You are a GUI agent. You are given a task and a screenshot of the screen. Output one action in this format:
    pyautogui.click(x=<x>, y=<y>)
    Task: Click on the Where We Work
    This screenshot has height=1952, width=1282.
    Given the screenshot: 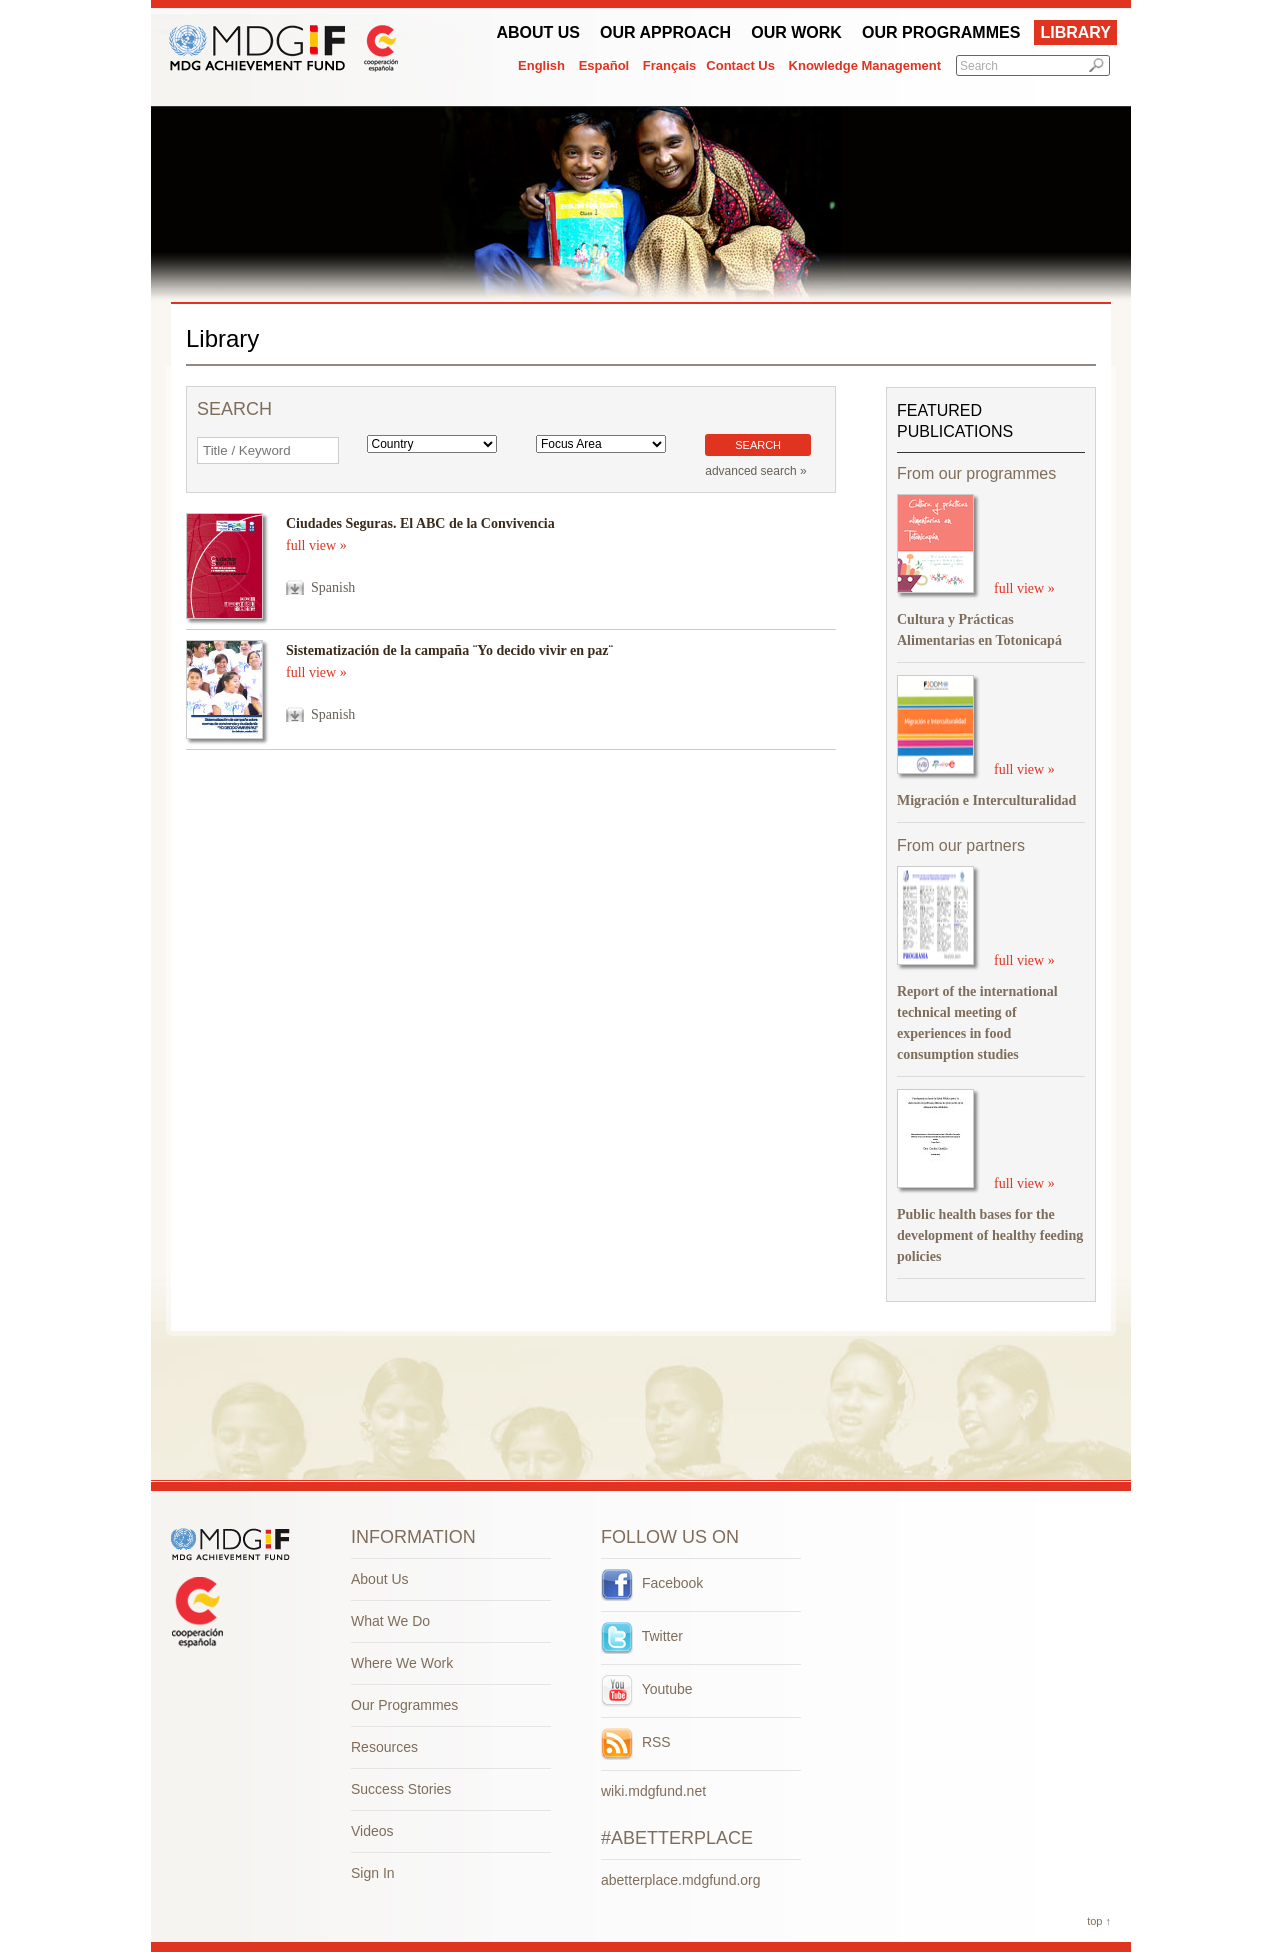 What is the action you would take?
    pyautogui.click(x=402, y=1663)
    